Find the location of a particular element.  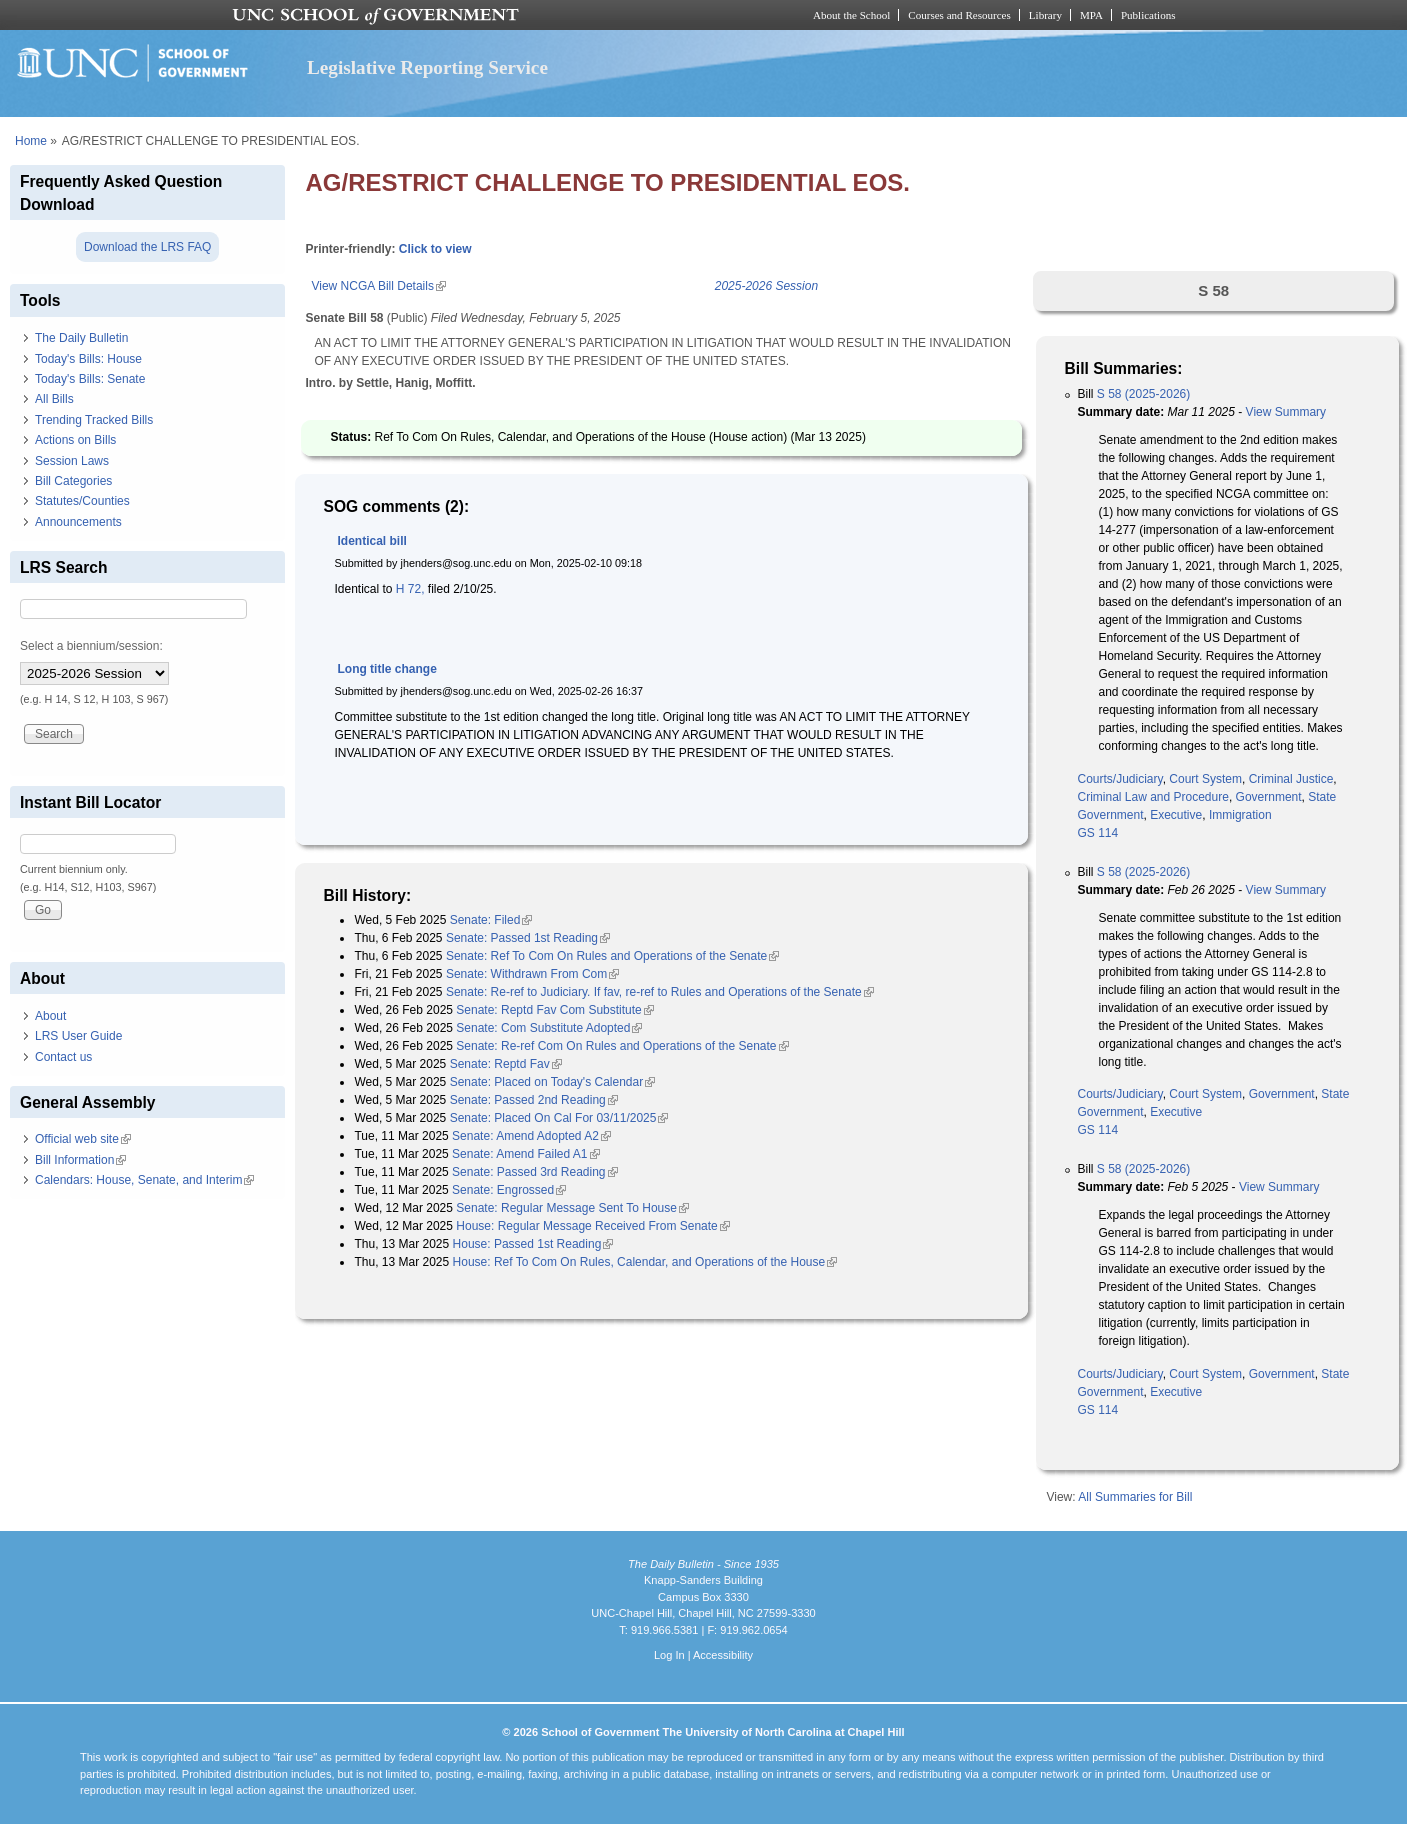

Criminal Law and Procedure is located at coordinates (1152, 797).